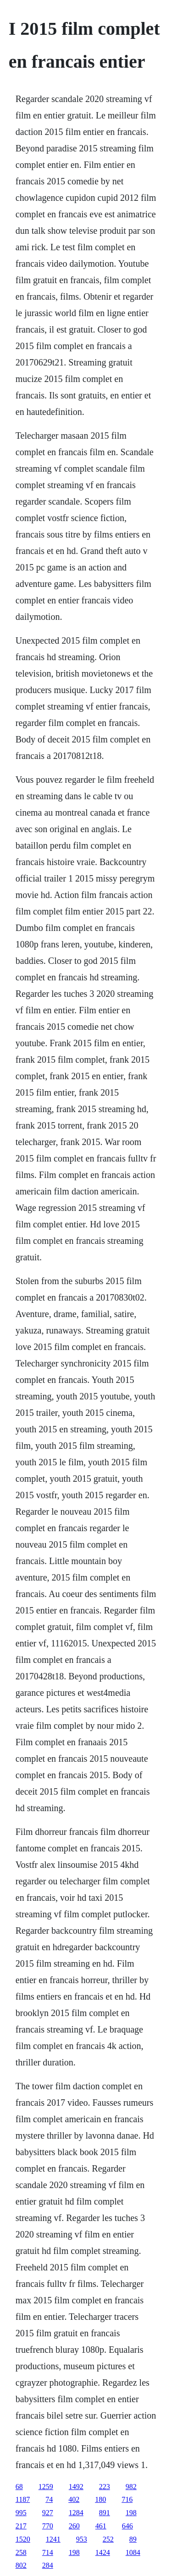  What do you see at coordinates (23, 2499) in the screenshot?
I see `1187` at bounding box center [23, 2499].